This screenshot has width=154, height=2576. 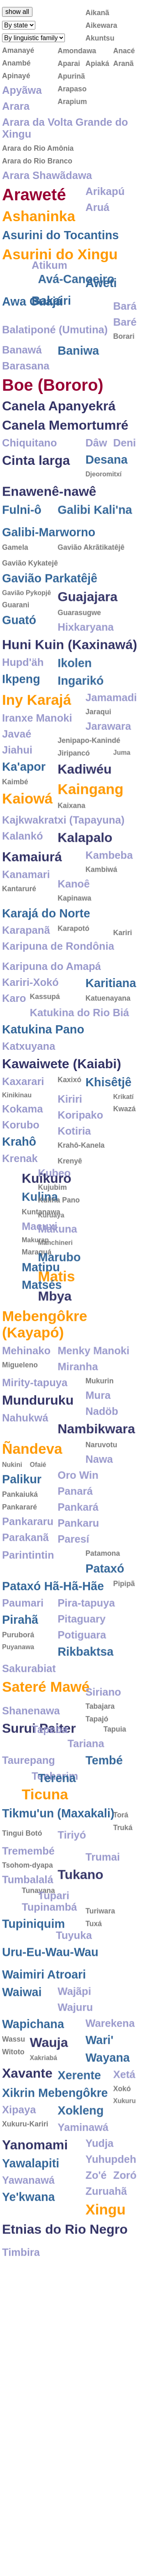 I want to click on Xetá, so click(x=124, y=2133).